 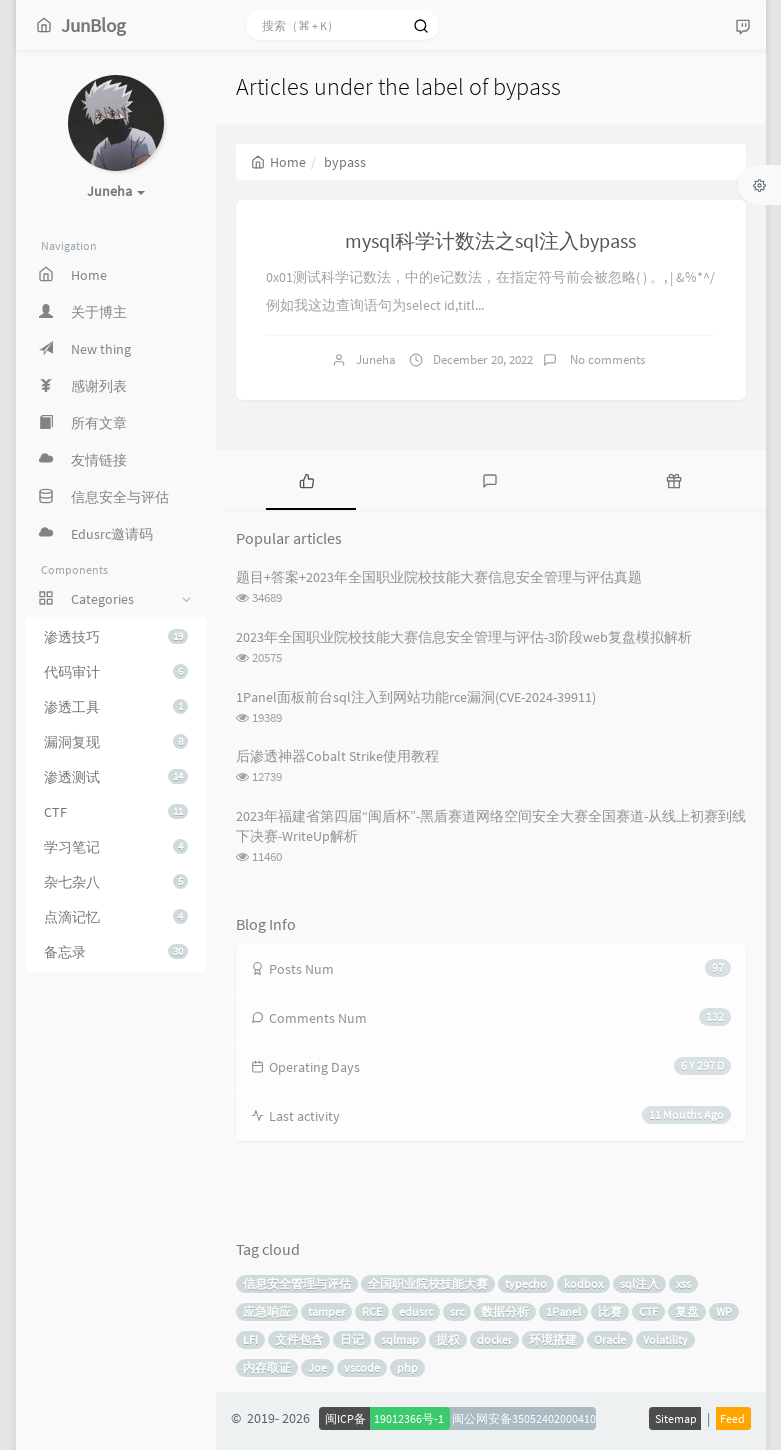 What do you see at coordinates (352, 1339) in the screenshot?
I see `日记` at bounding box center [352, 1339].